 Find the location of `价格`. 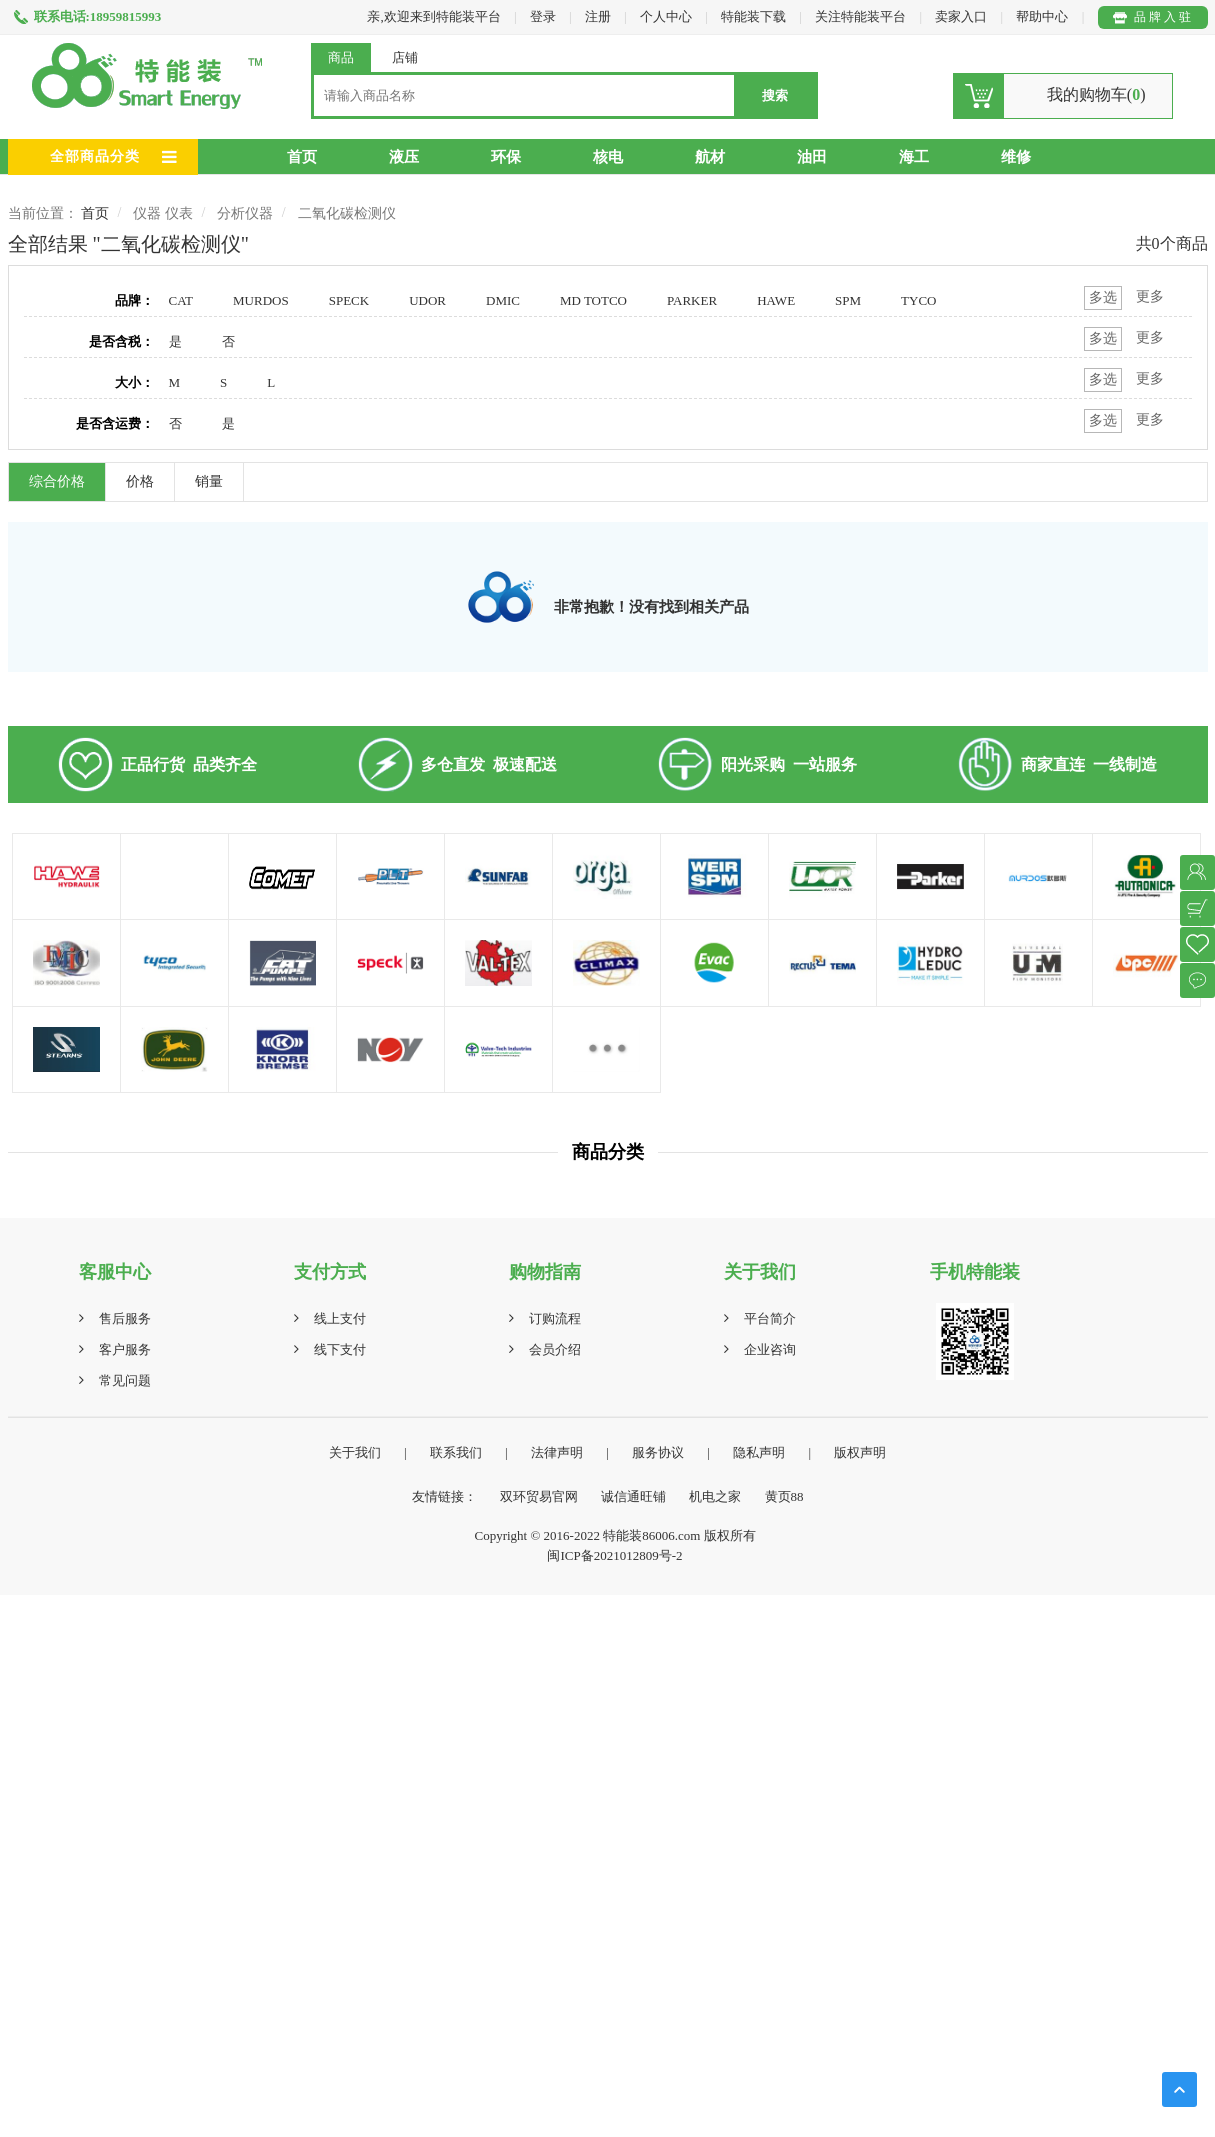

价格 is located at coordinates (140, 481).